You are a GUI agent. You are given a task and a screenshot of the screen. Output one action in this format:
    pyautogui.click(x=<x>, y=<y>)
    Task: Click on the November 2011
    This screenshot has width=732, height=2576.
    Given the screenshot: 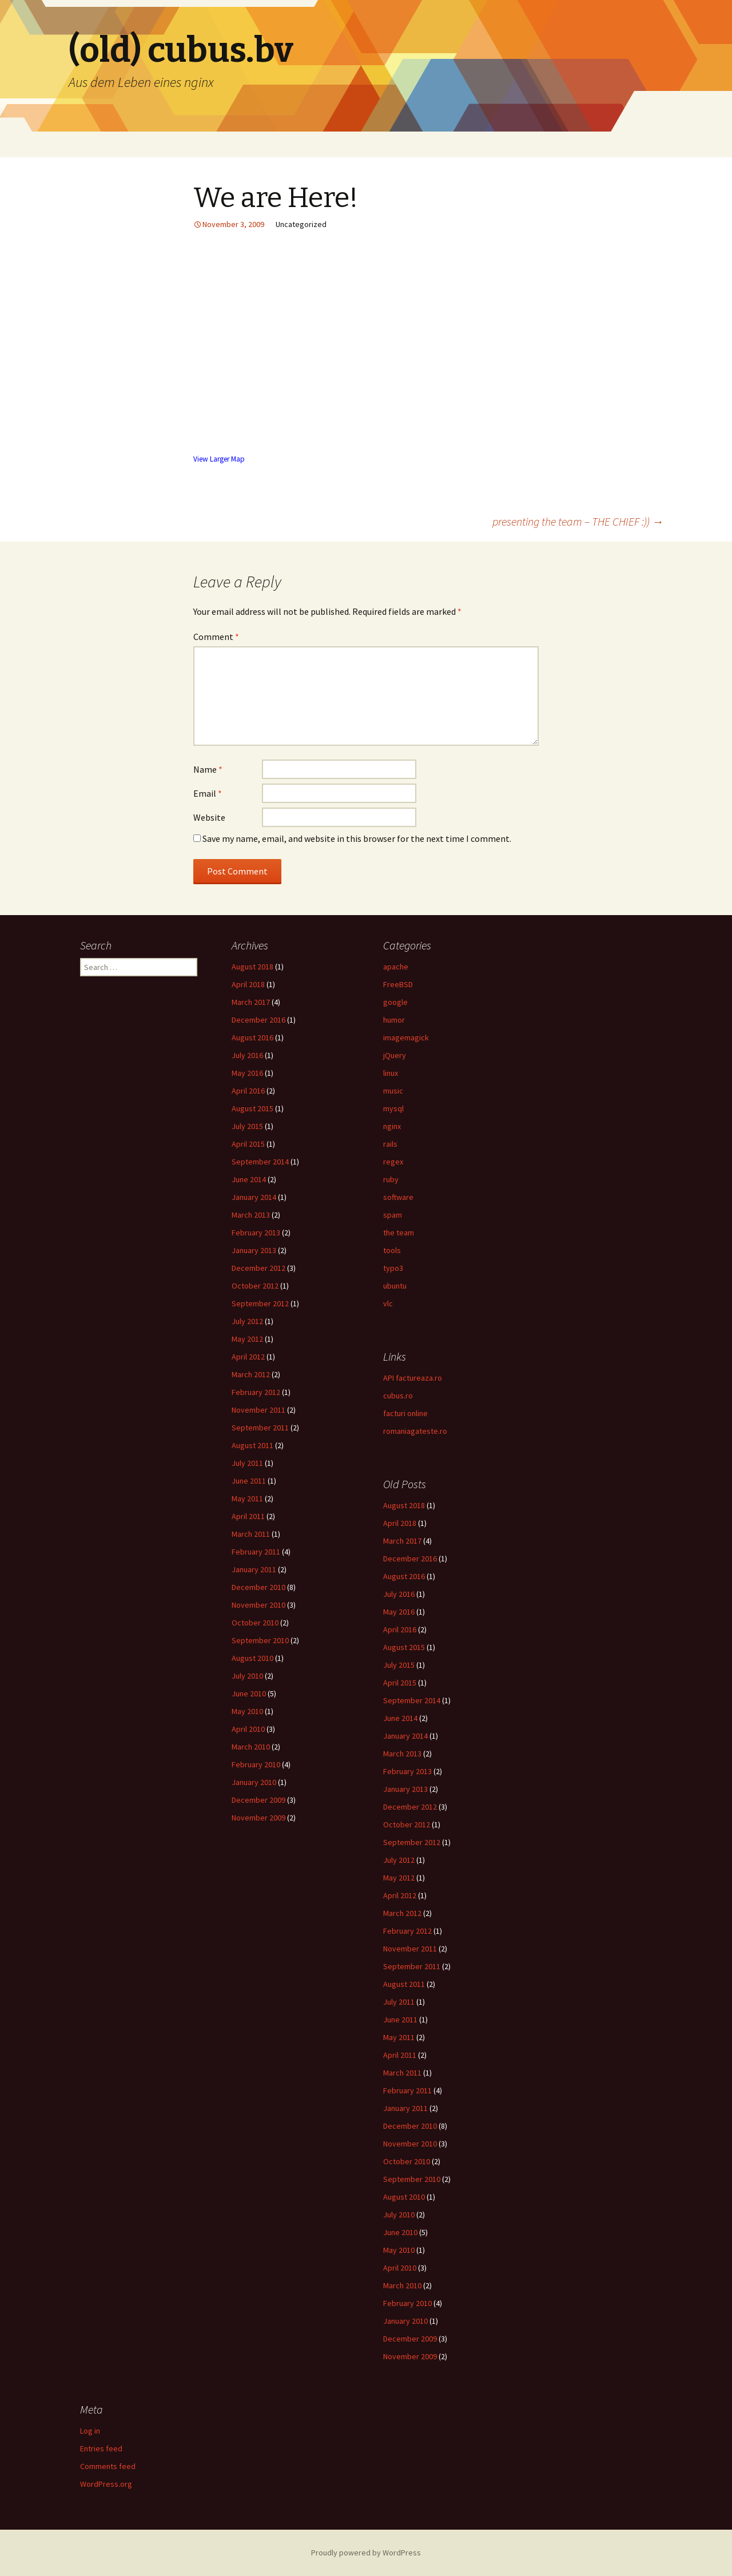 What is the action you would take?
    pyautogui.click(x=258, y=1410)
    